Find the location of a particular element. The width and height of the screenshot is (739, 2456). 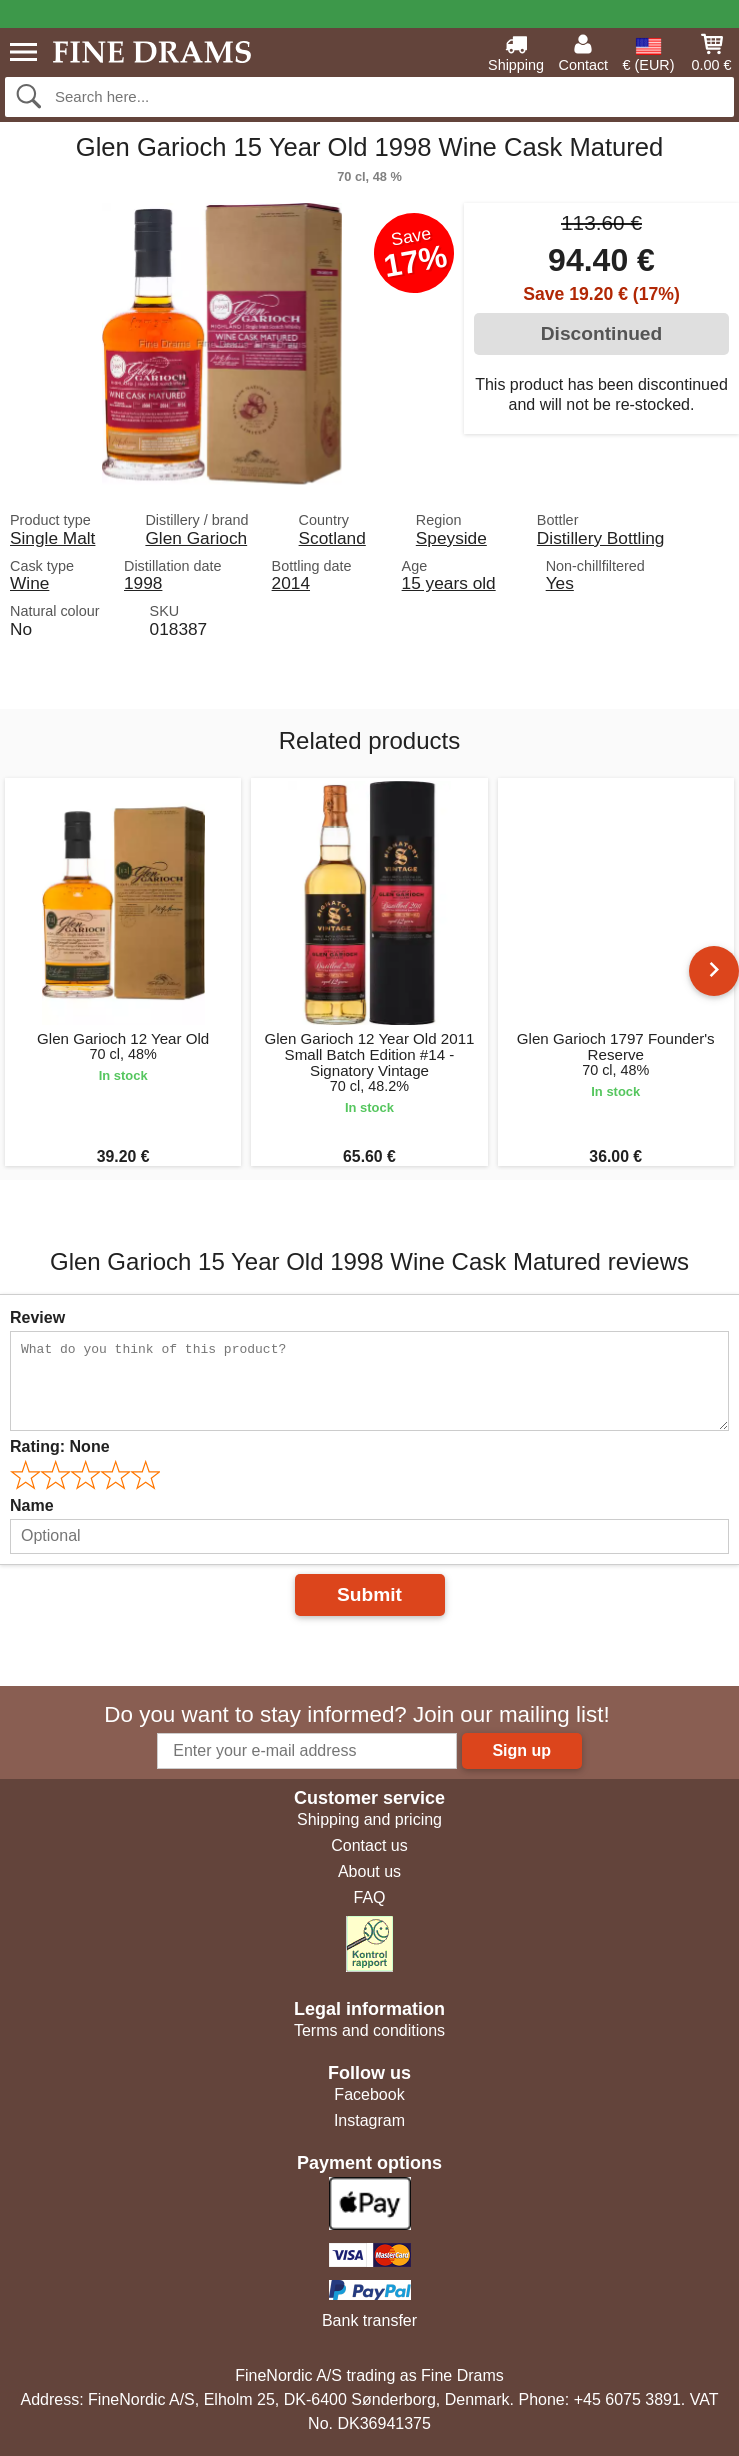

Wine is located at coordinates (29, 583).